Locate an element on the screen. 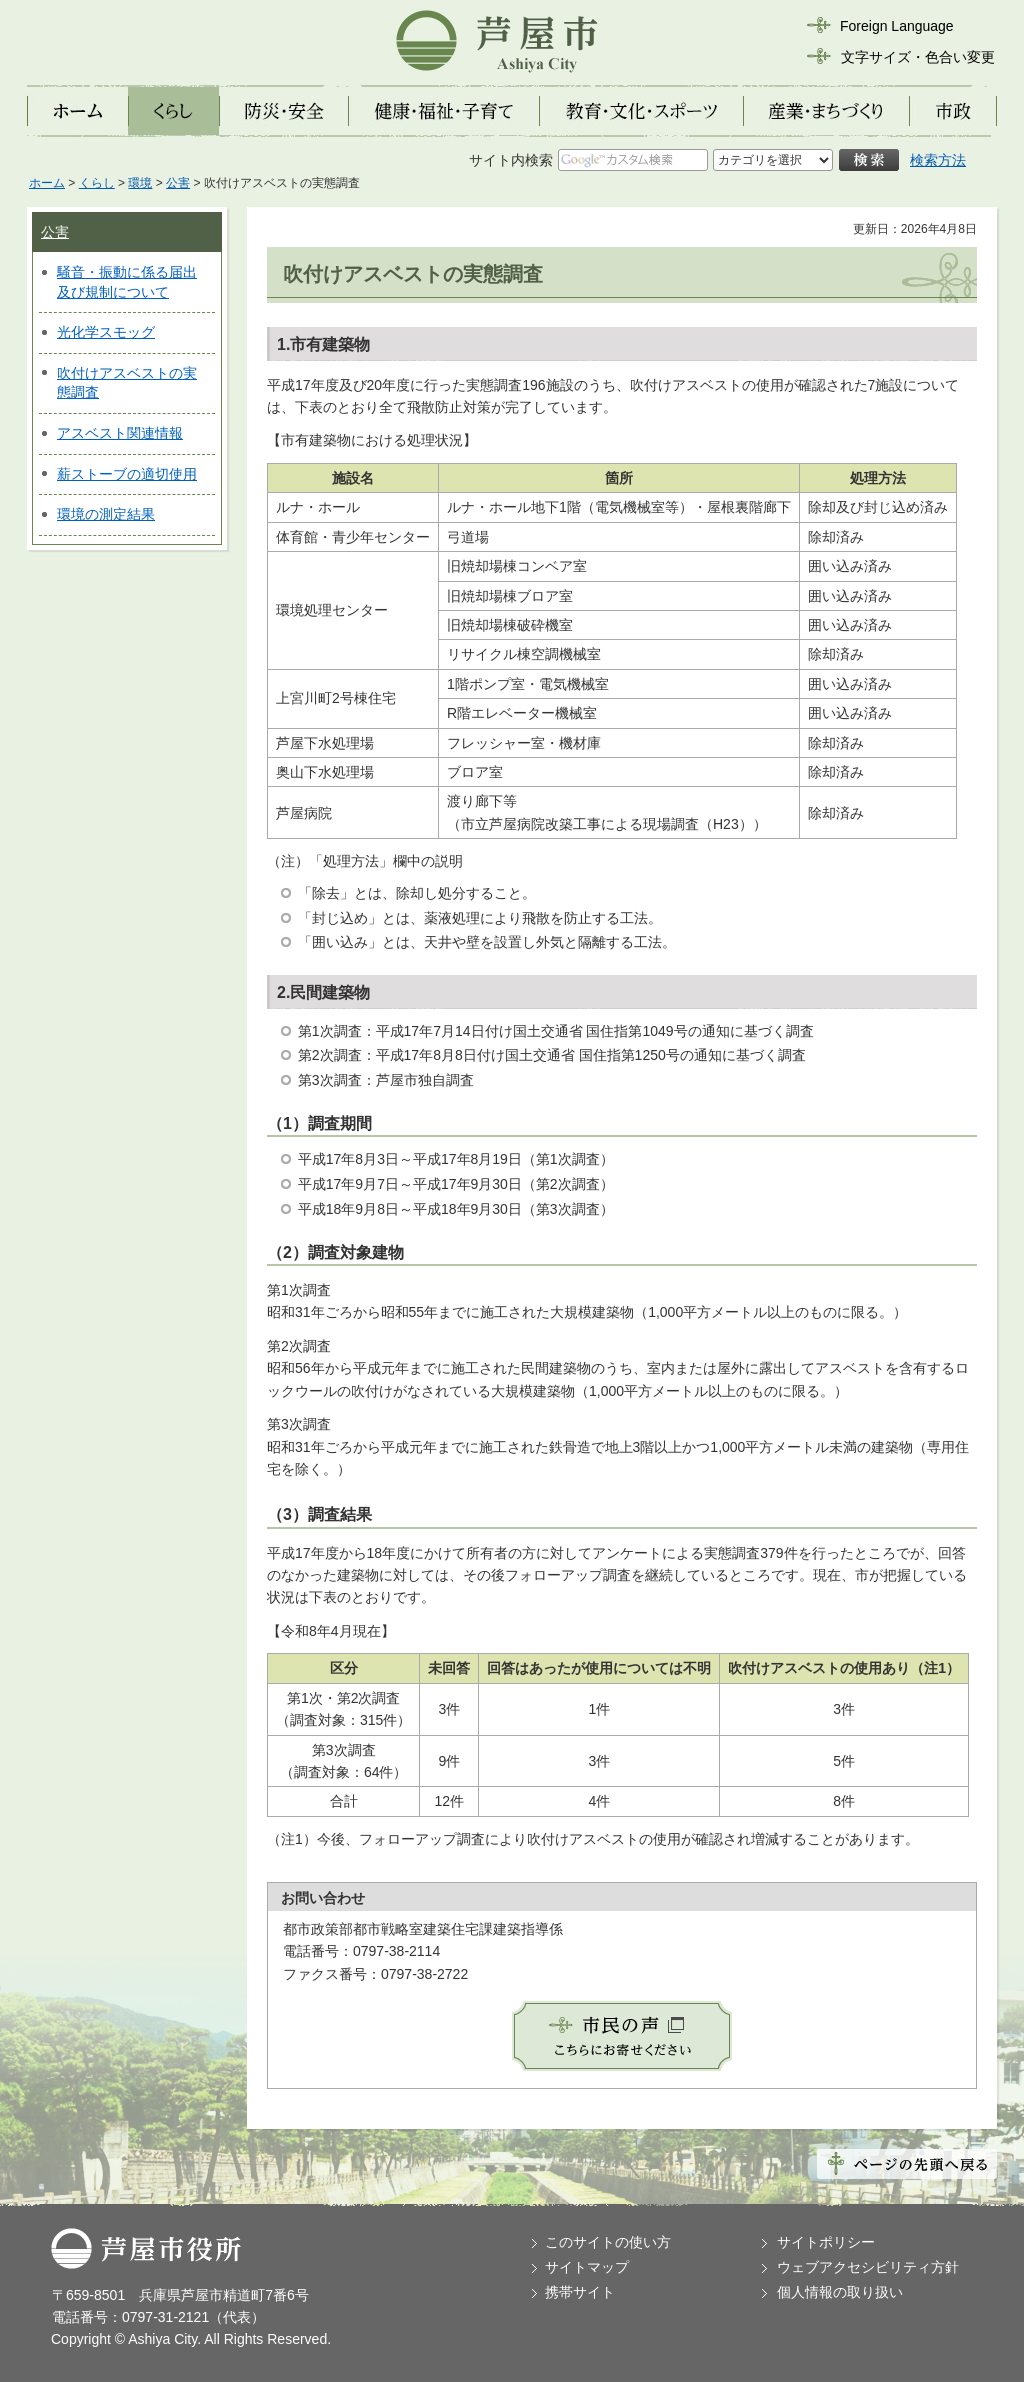  検索方法 is located at coordinates (938, 160).